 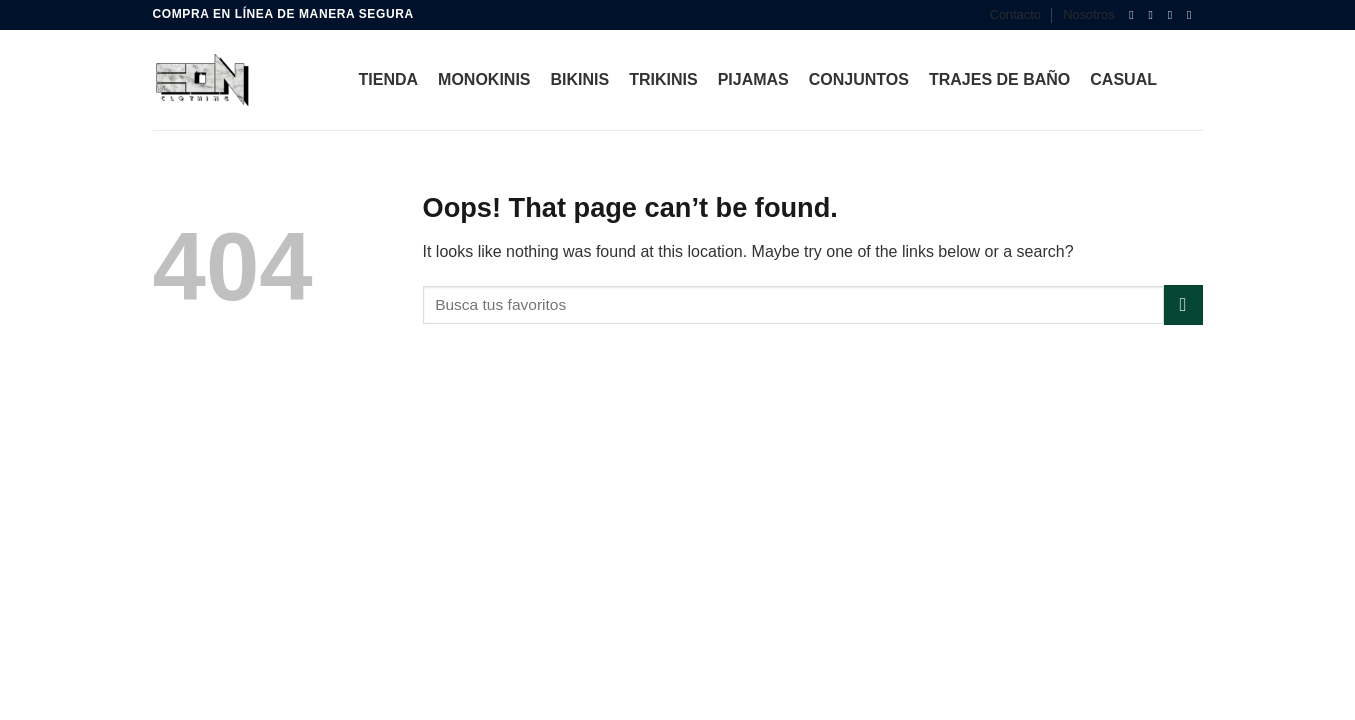 What do you see at coordinates (389, 79) in the screenshot?
I see `Tienda` at bounding box center [389, 79].